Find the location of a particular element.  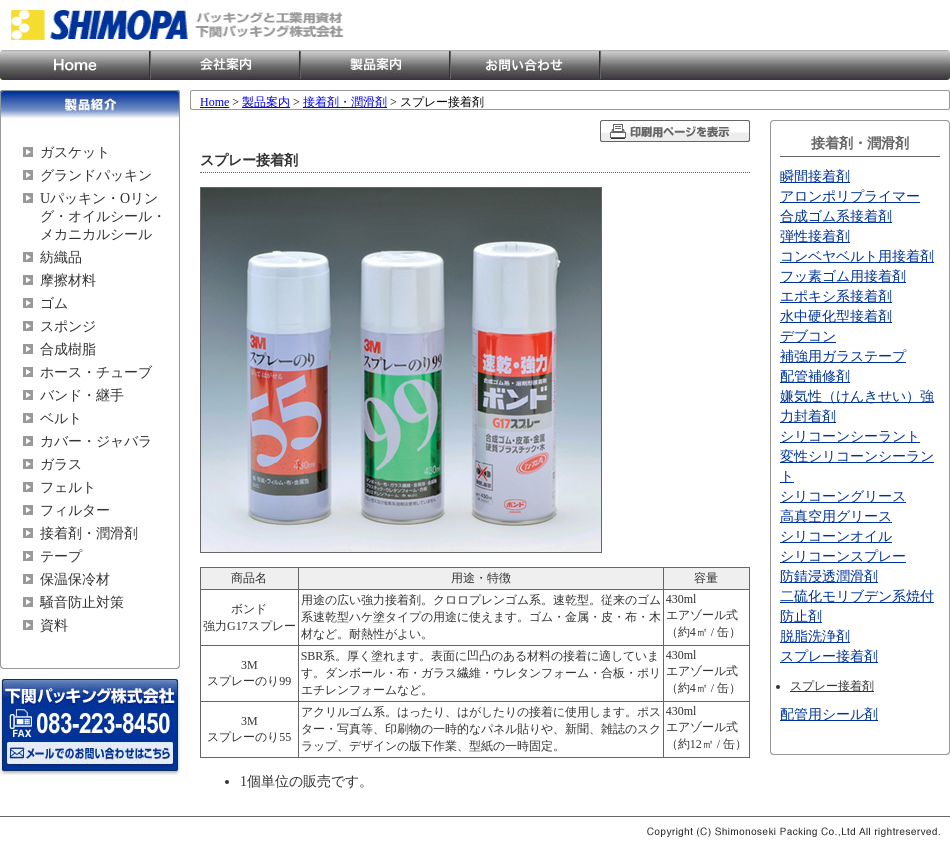

ベルト is located at coordinates (61, 418).